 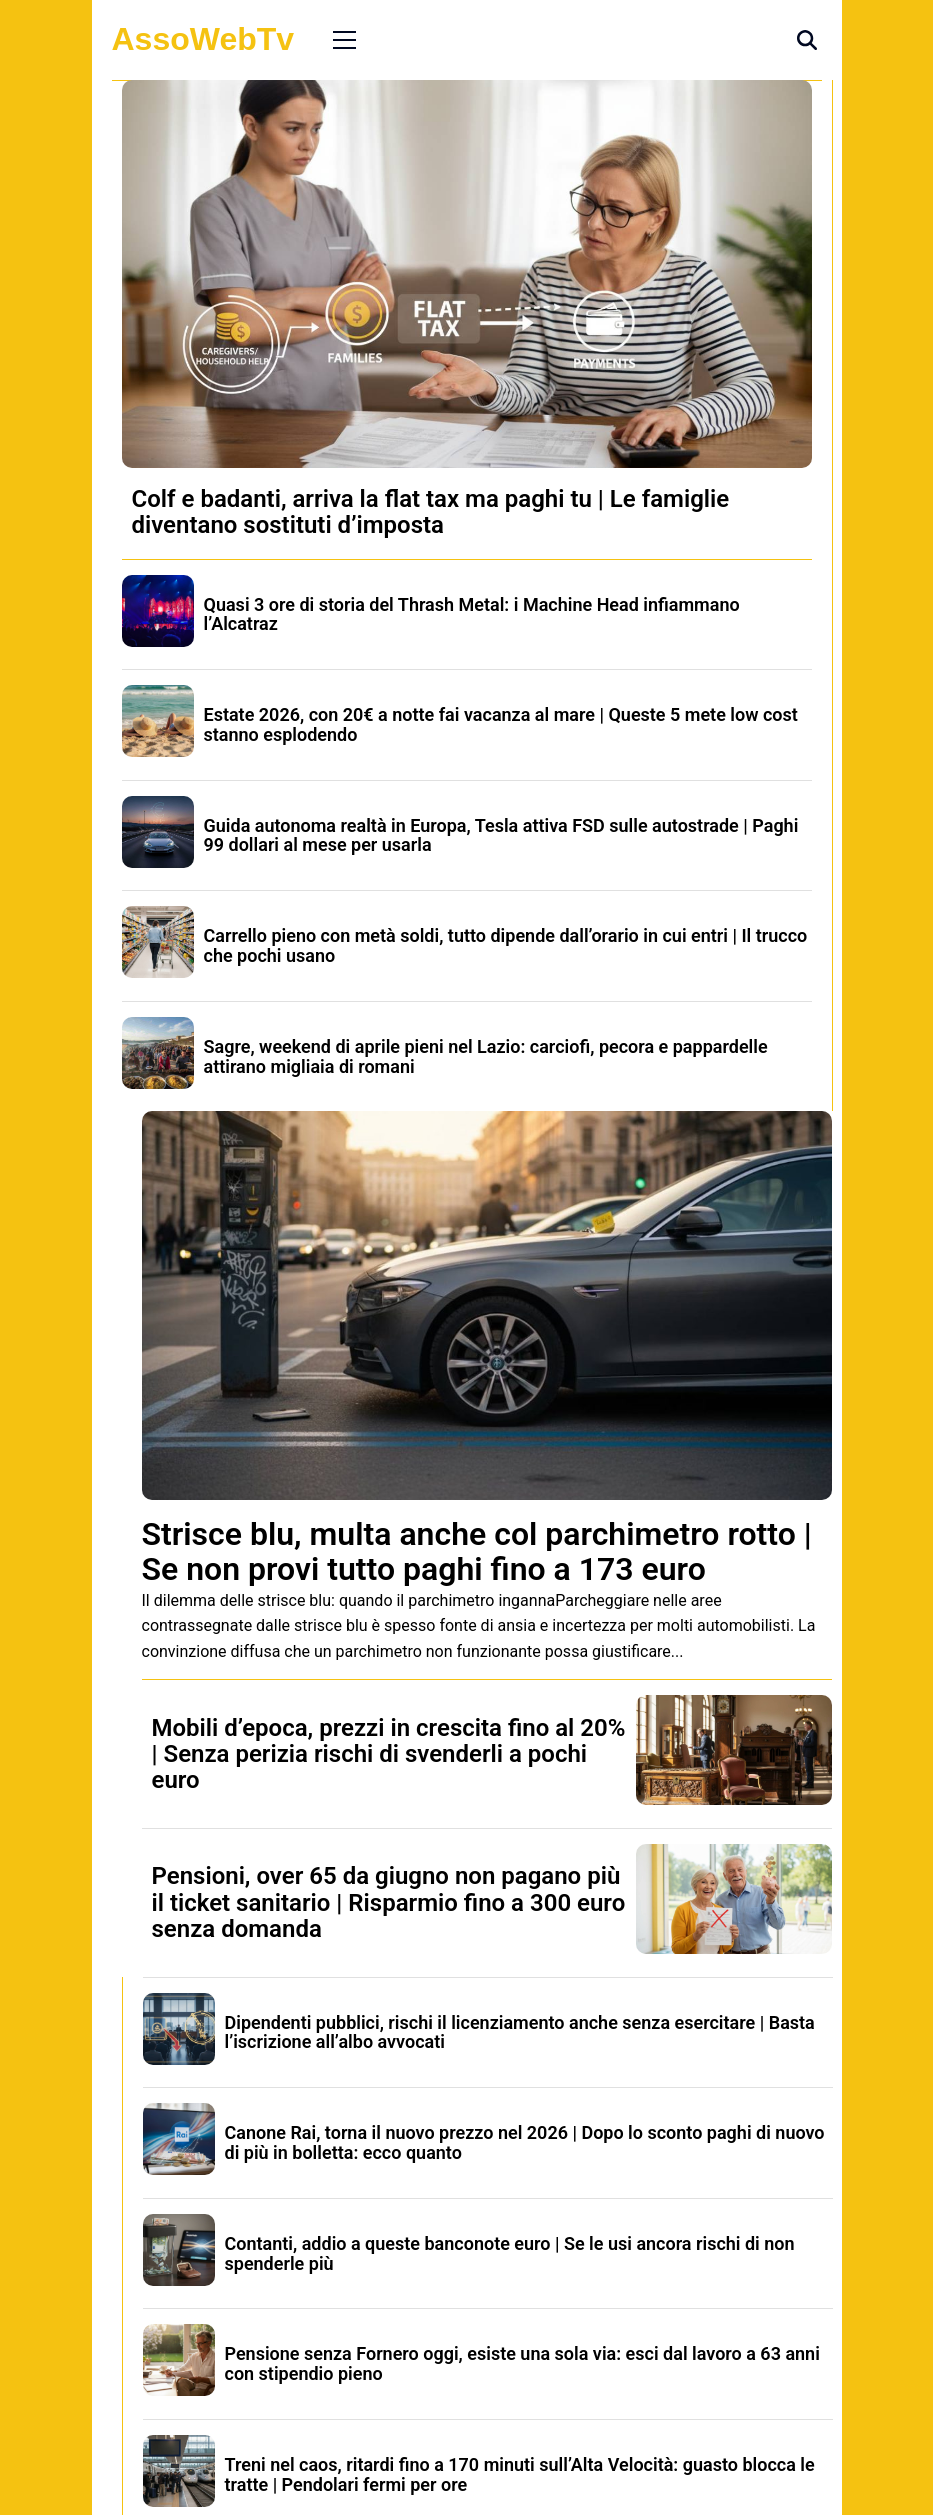 I want to click on Dipendenti pubblici, rischi il licenziamento anche senza esercitare | Basta l’iscrizione all’albo avvocati, so click(x=520, y=2032).